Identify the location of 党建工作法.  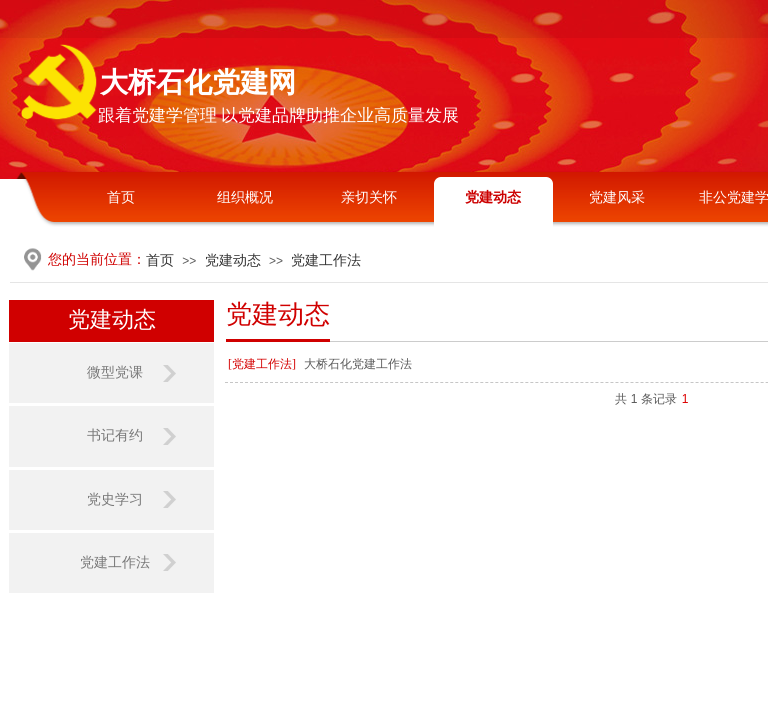
(326, 260).